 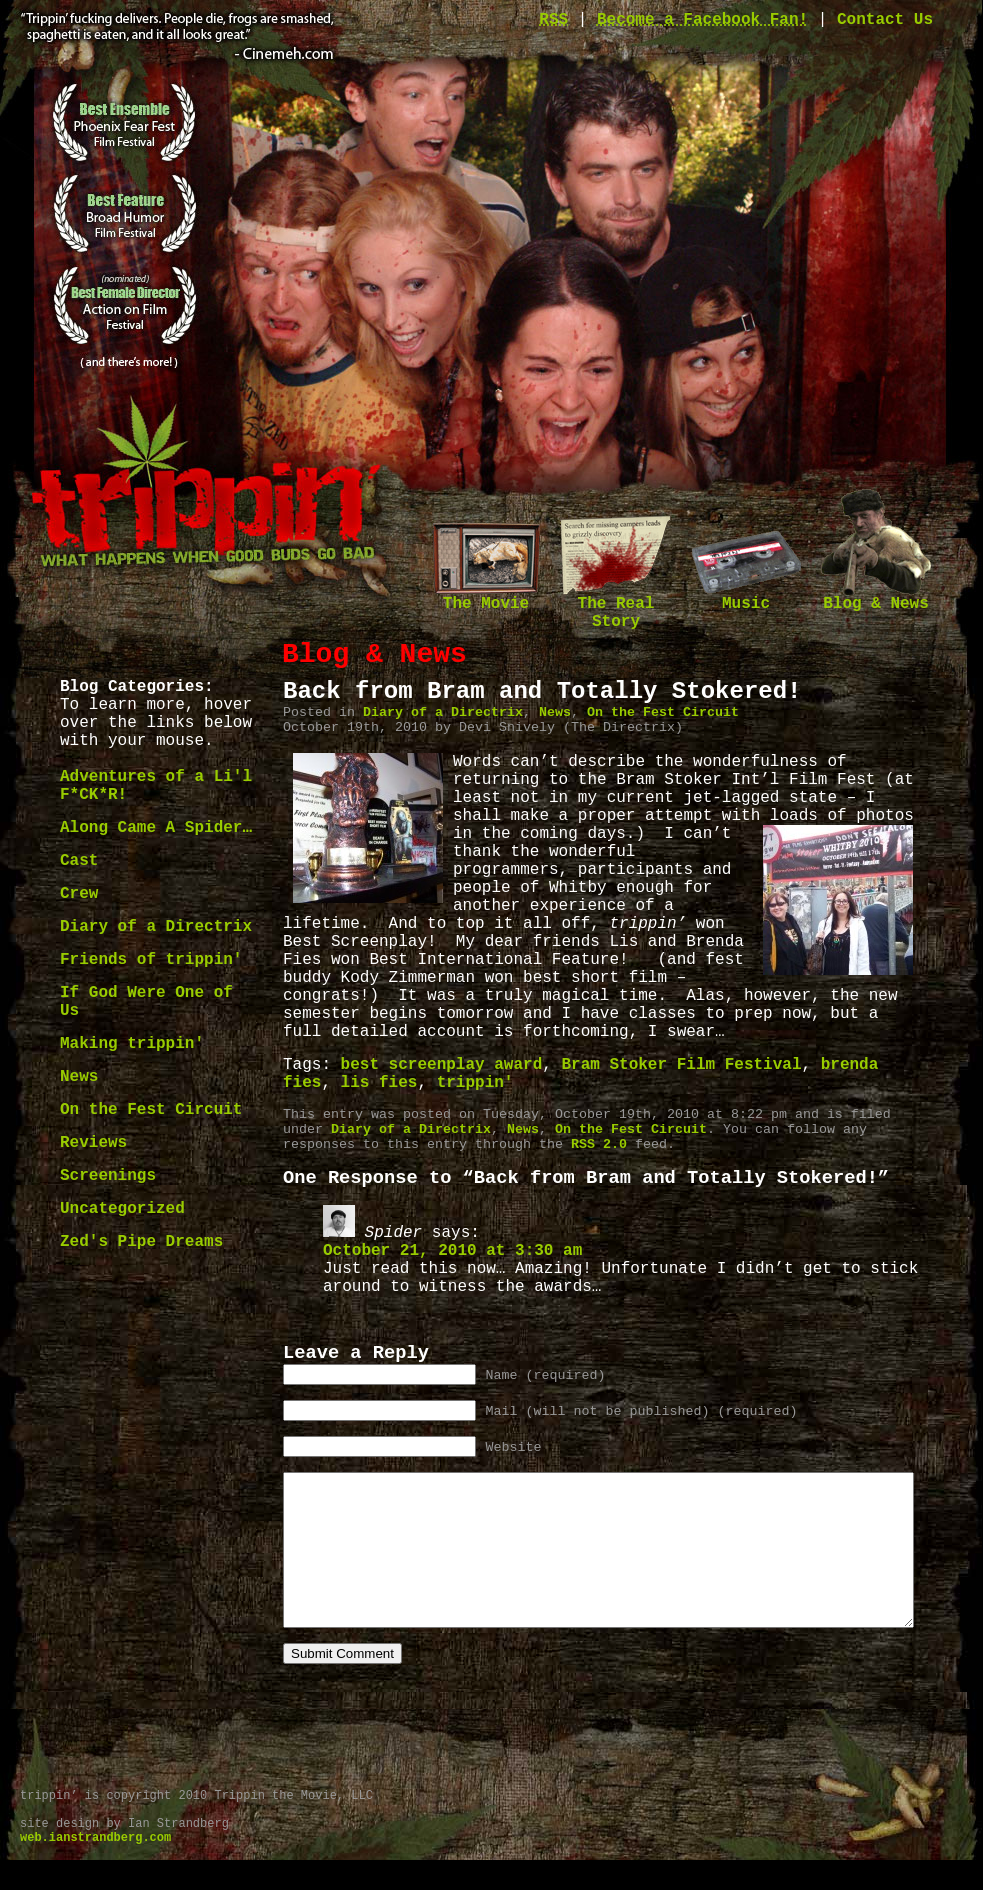 What do you see at coordinates (132, 1044) in the screenshot?
I see `Making trippin'` at bounding box center [132, 1044].